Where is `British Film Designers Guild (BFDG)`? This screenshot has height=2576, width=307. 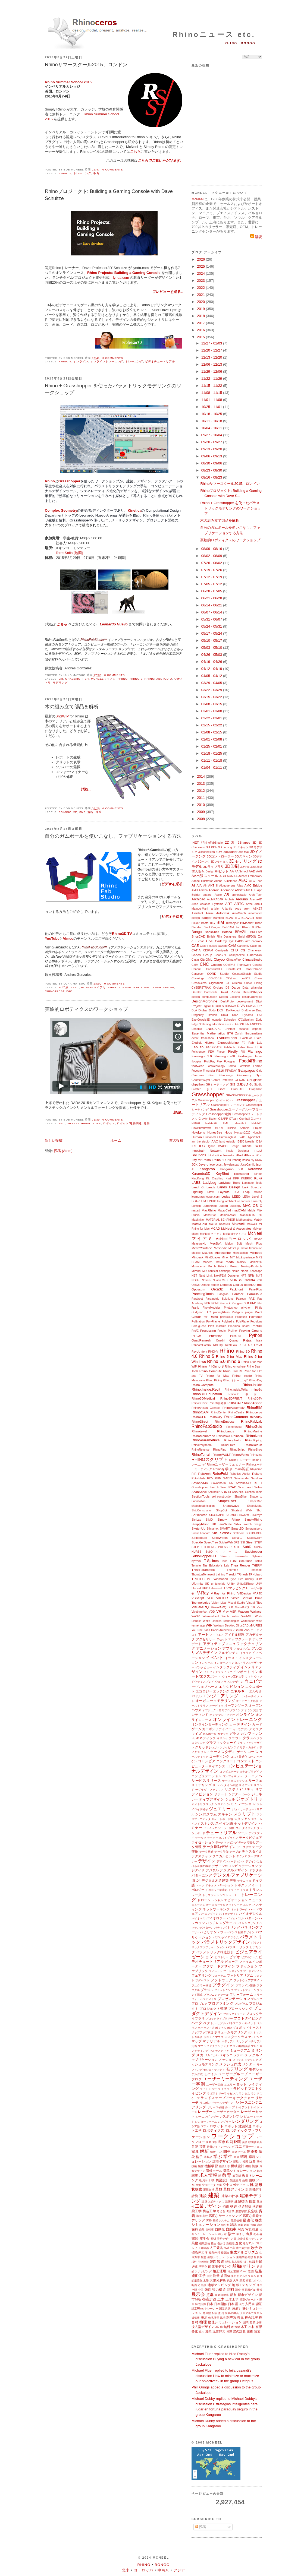
British Film Designers Guild (BFDG) is located at coordinates (231, 936).